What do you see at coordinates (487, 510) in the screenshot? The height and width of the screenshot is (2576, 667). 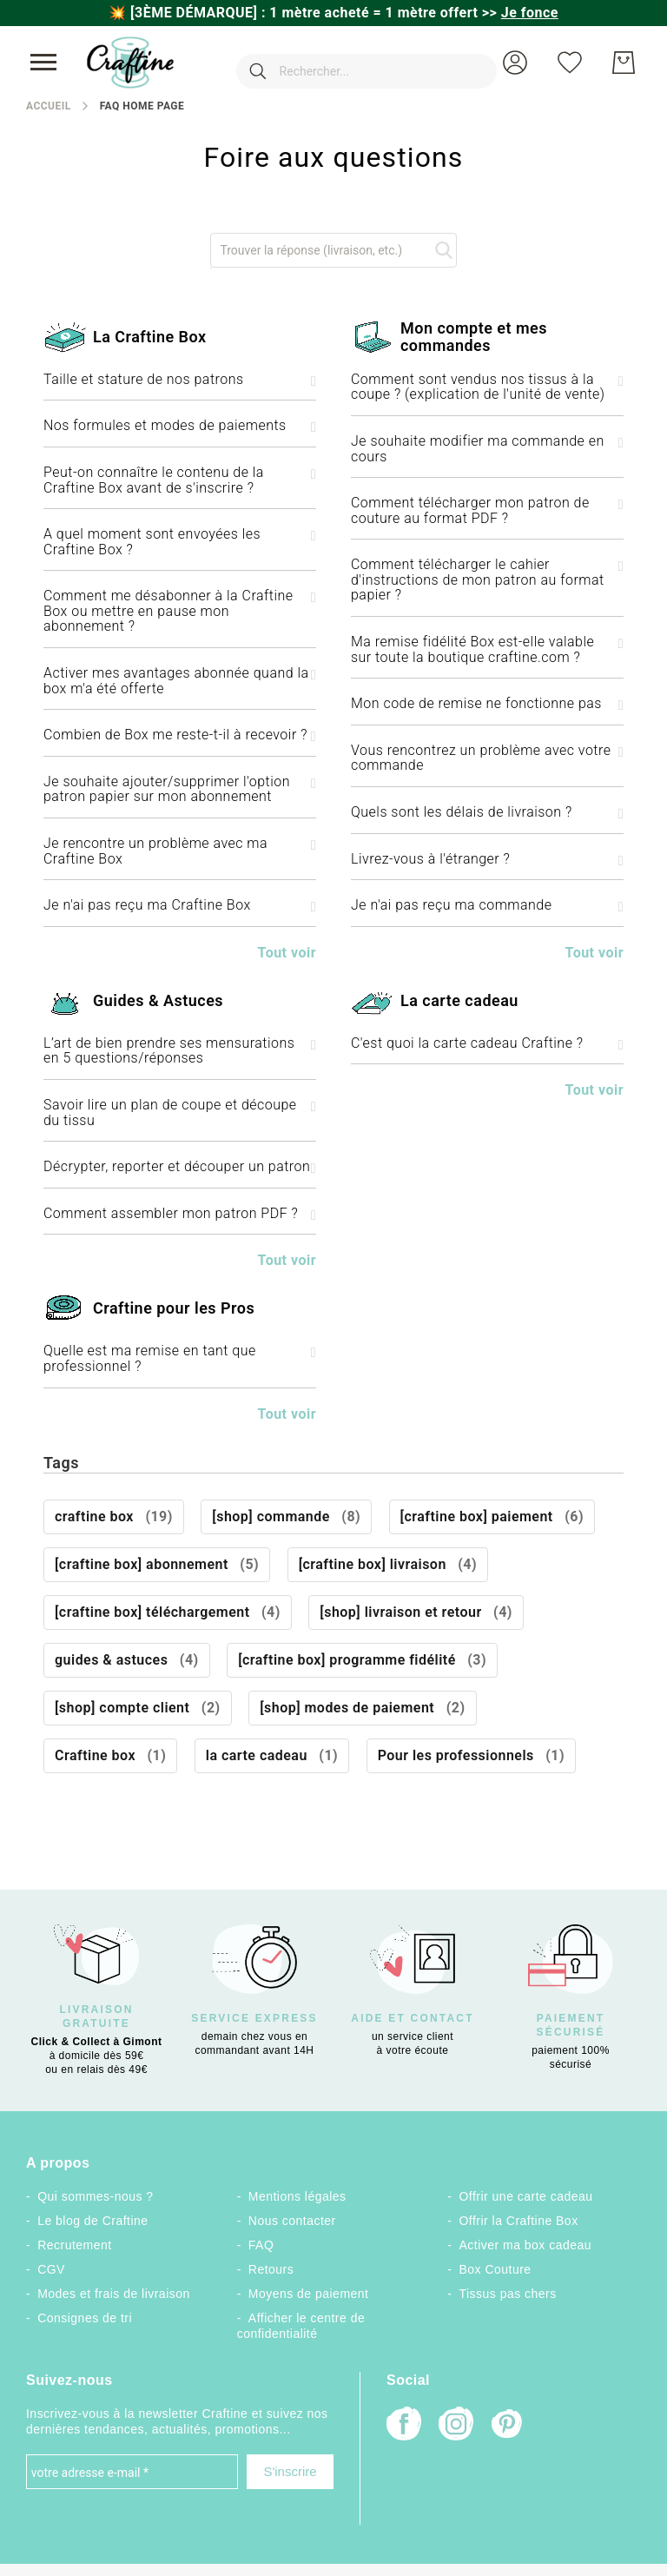 I see `Comment télécharger mon patron de couture au format PDF ? [tab]` at bounding box center [487, 510].